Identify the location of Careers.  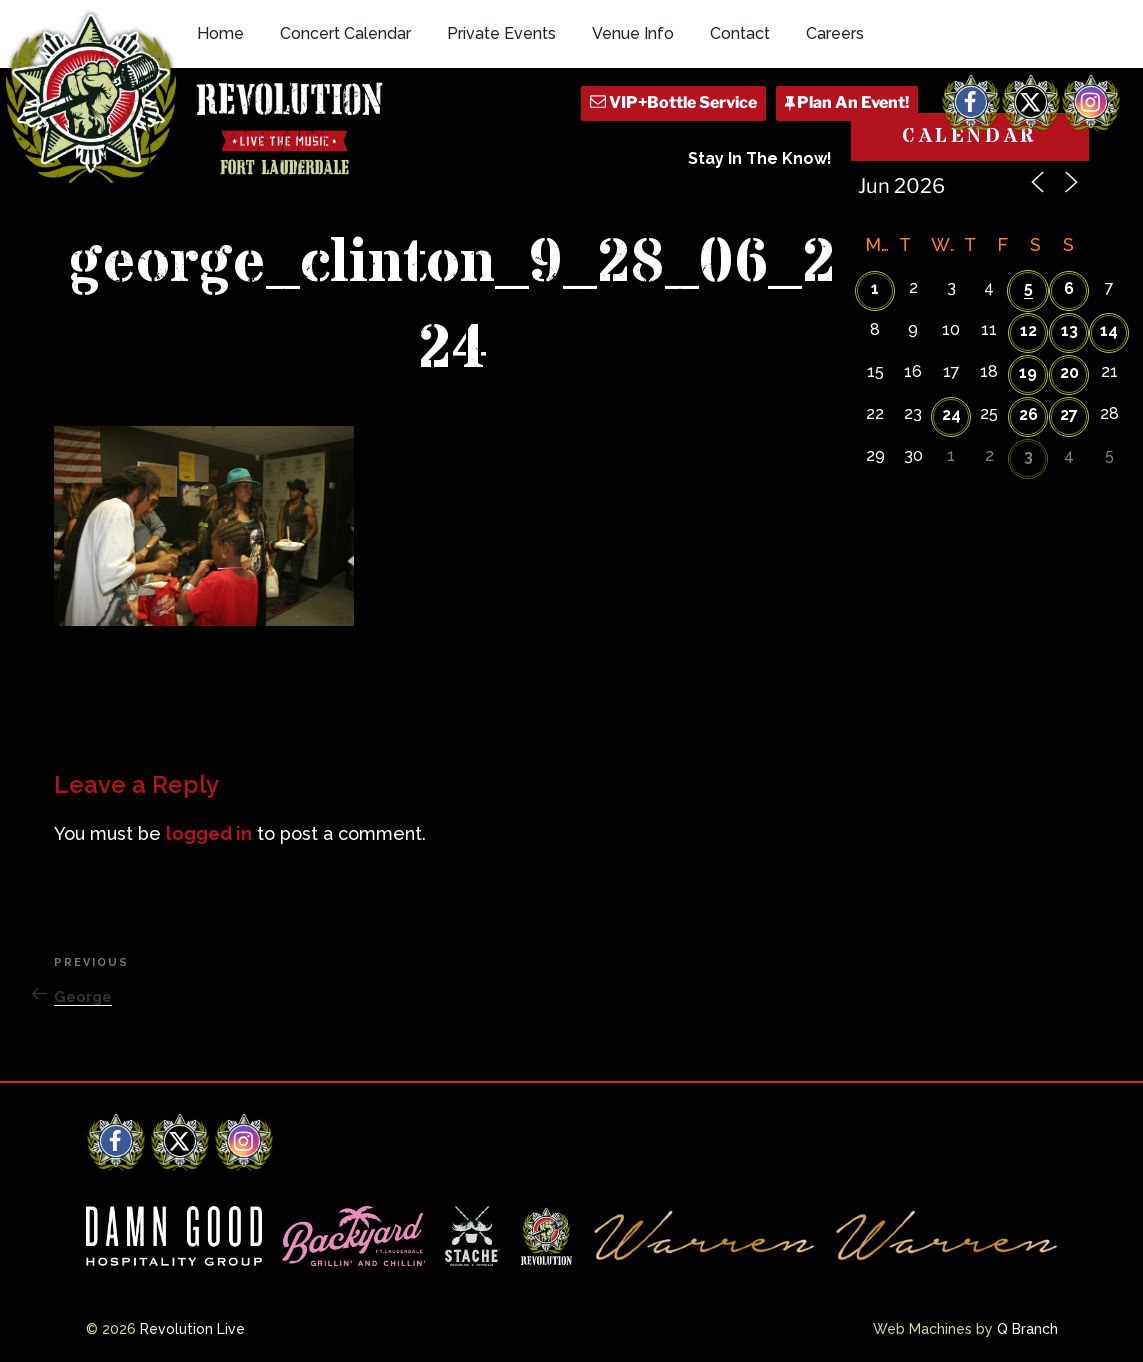
(835, 33).